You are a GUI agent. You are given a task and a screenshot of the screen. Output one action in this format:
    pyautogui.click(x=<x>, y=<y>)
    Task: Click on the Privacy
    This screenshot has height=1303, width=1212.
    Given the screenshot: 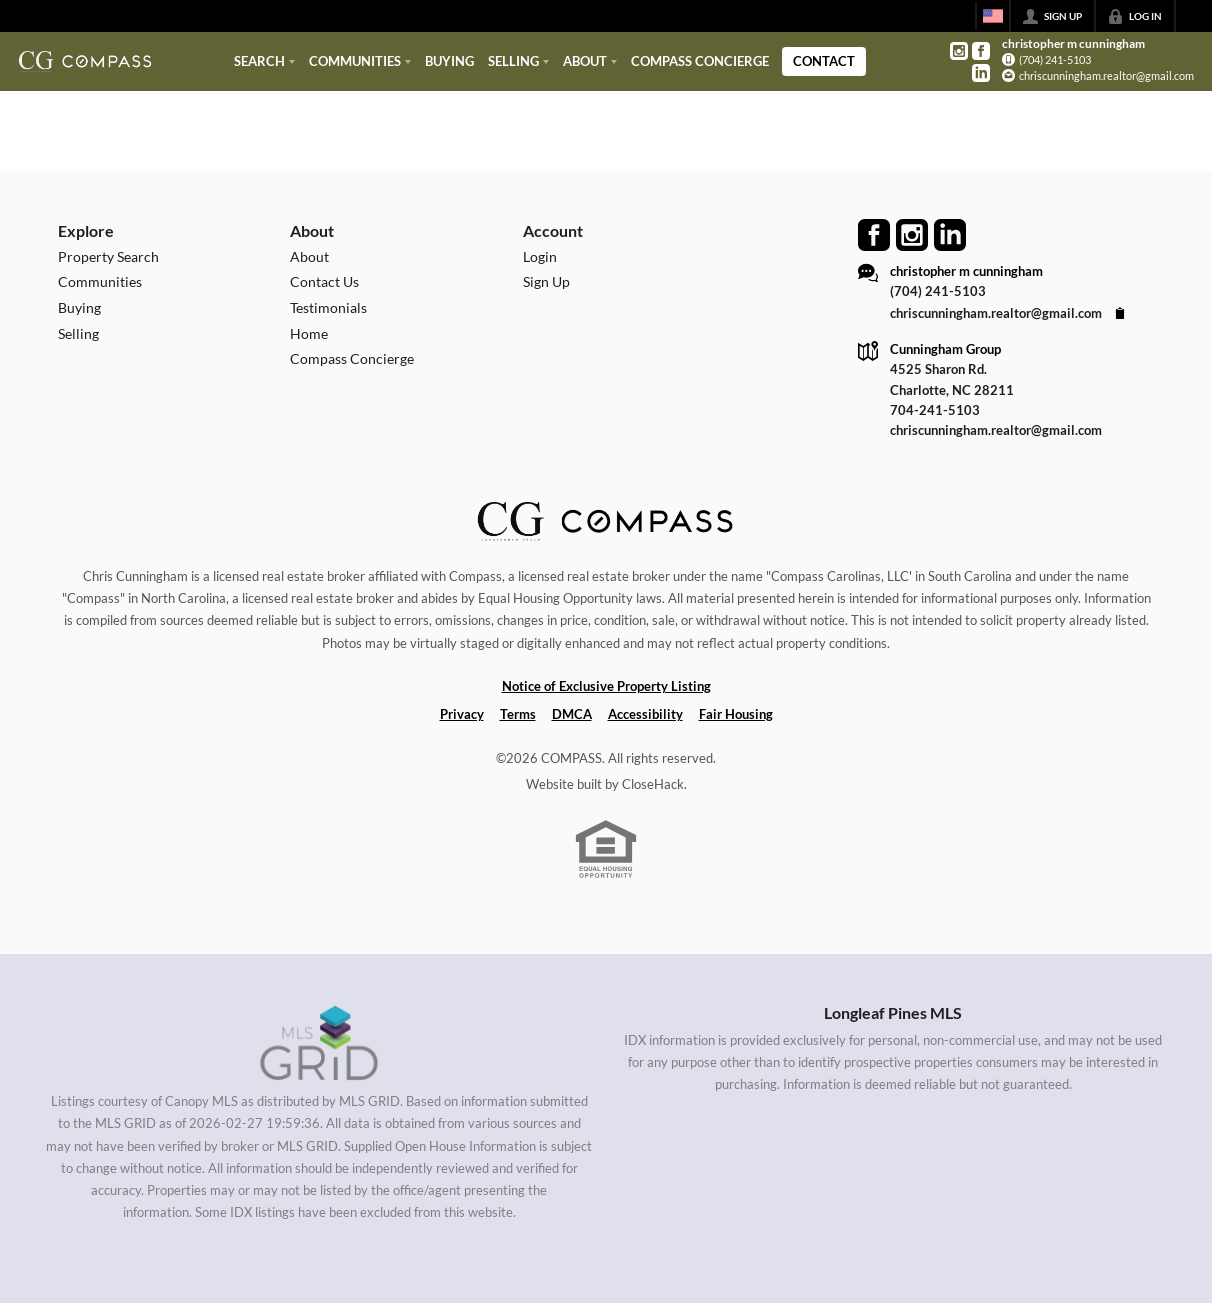 What is the action you would take?
    pyautogui.click(x=462, y=714)
    